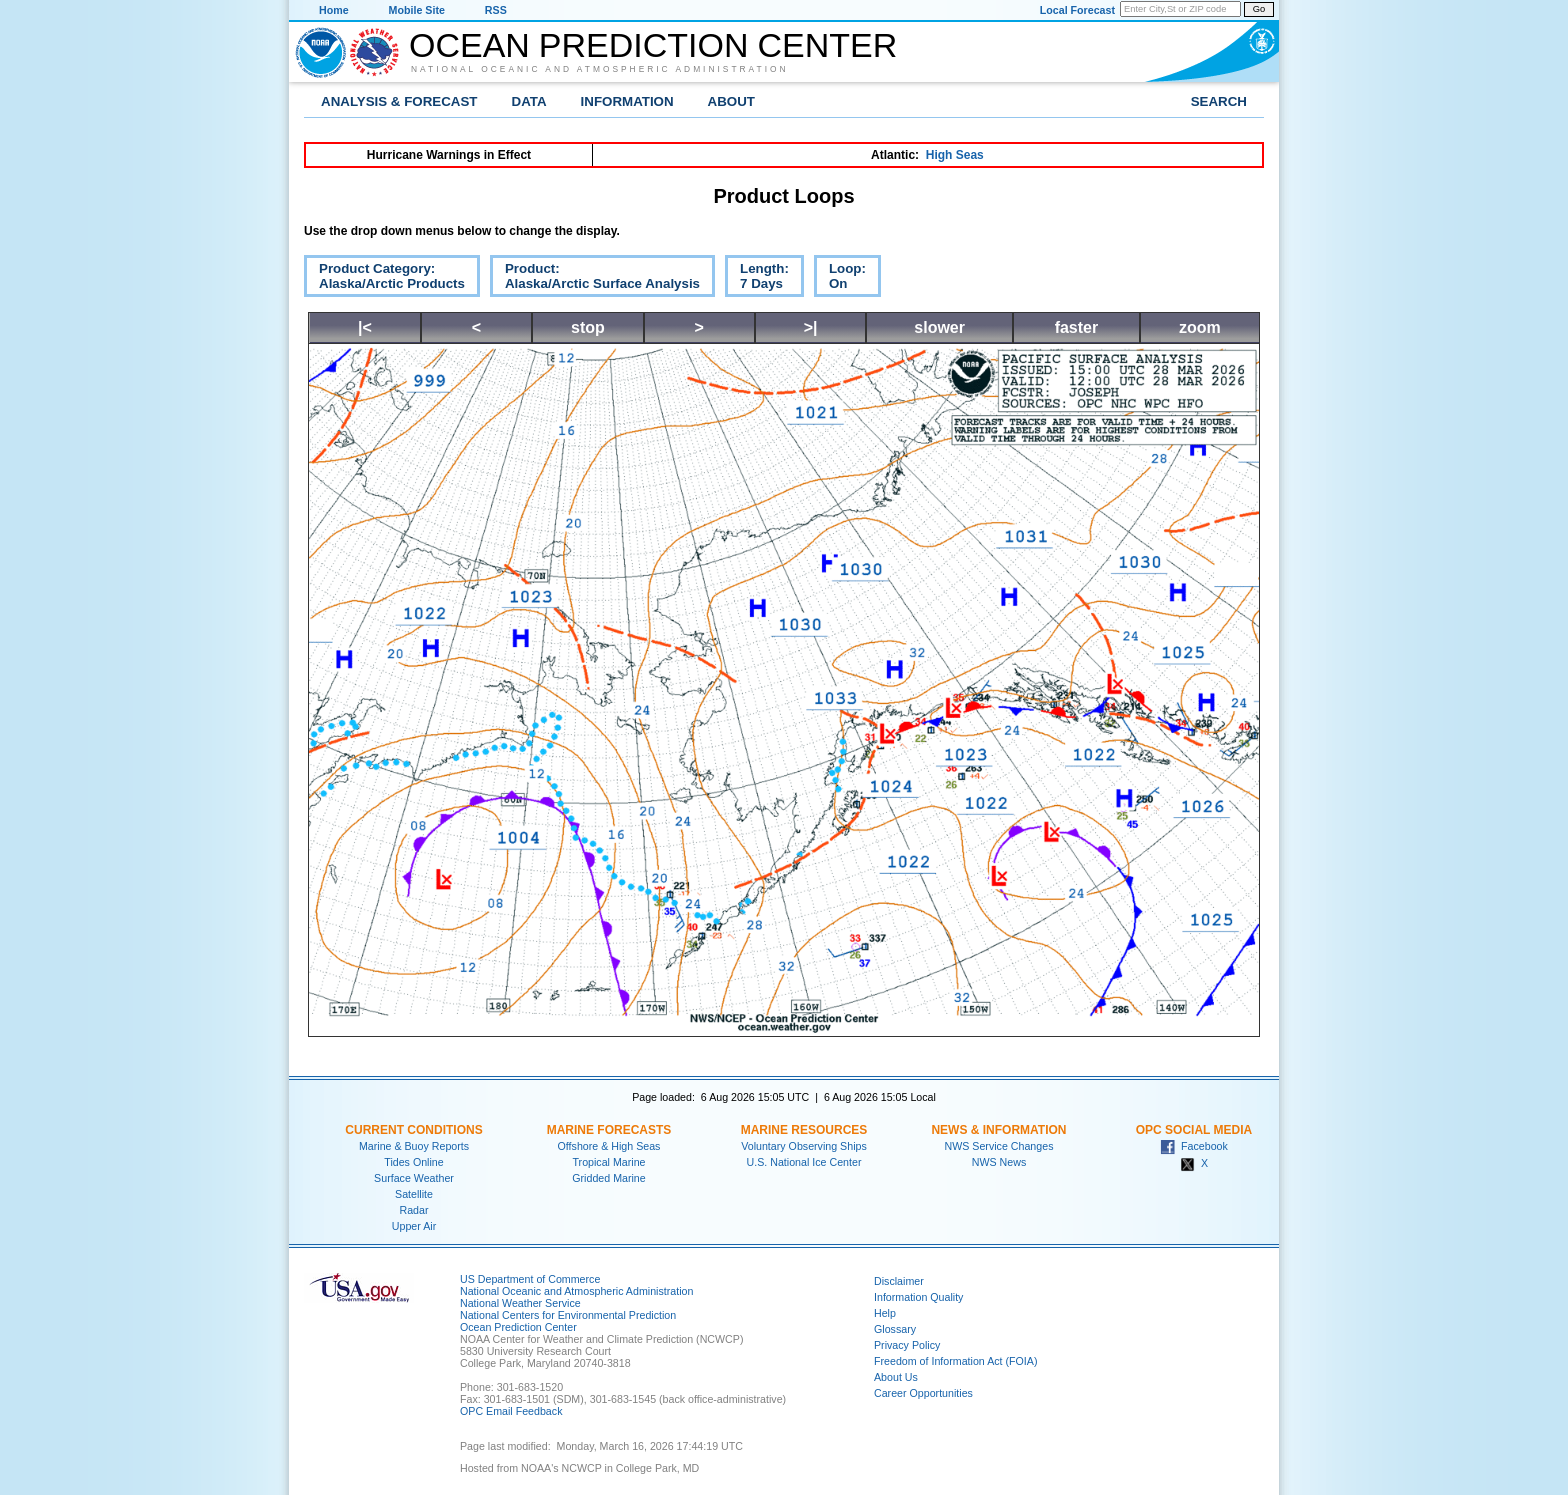 Image resolution: width=1568 pixels, height=1495 pixels. What do you see at coordinates (334, 10) in the screenshot?
I see `Home` at bounding box center [334, 10].